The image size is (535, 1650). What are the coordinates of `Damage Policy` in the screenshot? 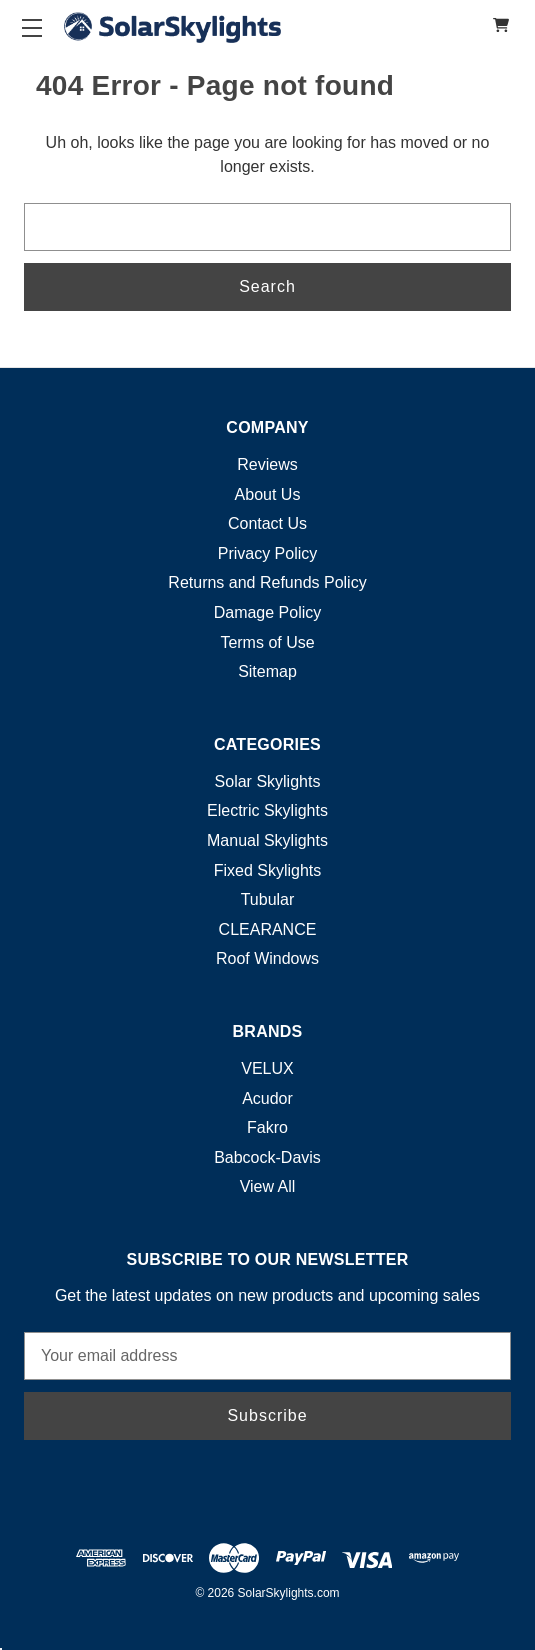 It's located at (268, 612).